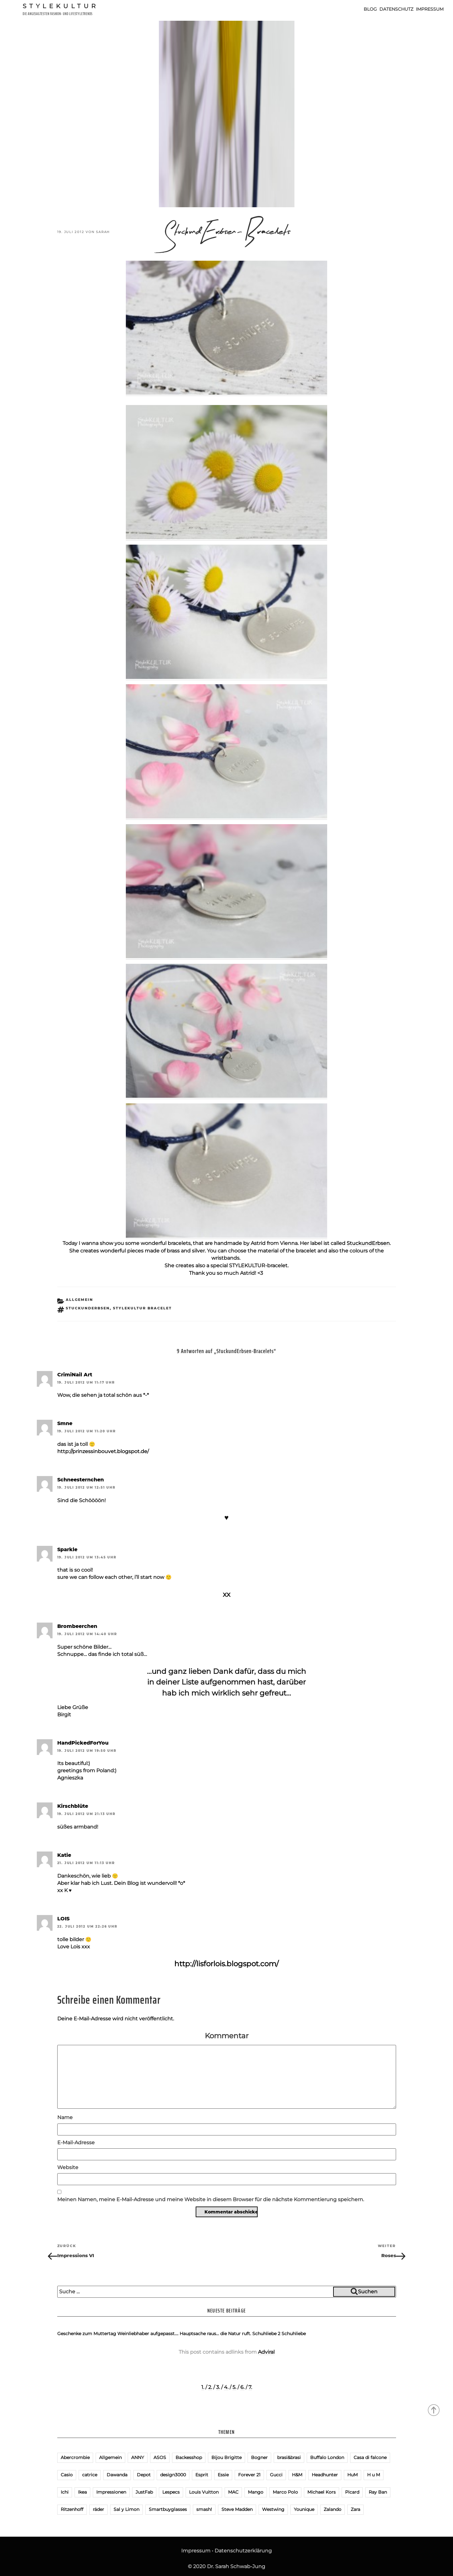 The height and width of the screenshot is (2576, 453). What do you see at coordinates (276, 2475) in the screenshot?
I see `Gucci` at bounding box center [276, 2475].